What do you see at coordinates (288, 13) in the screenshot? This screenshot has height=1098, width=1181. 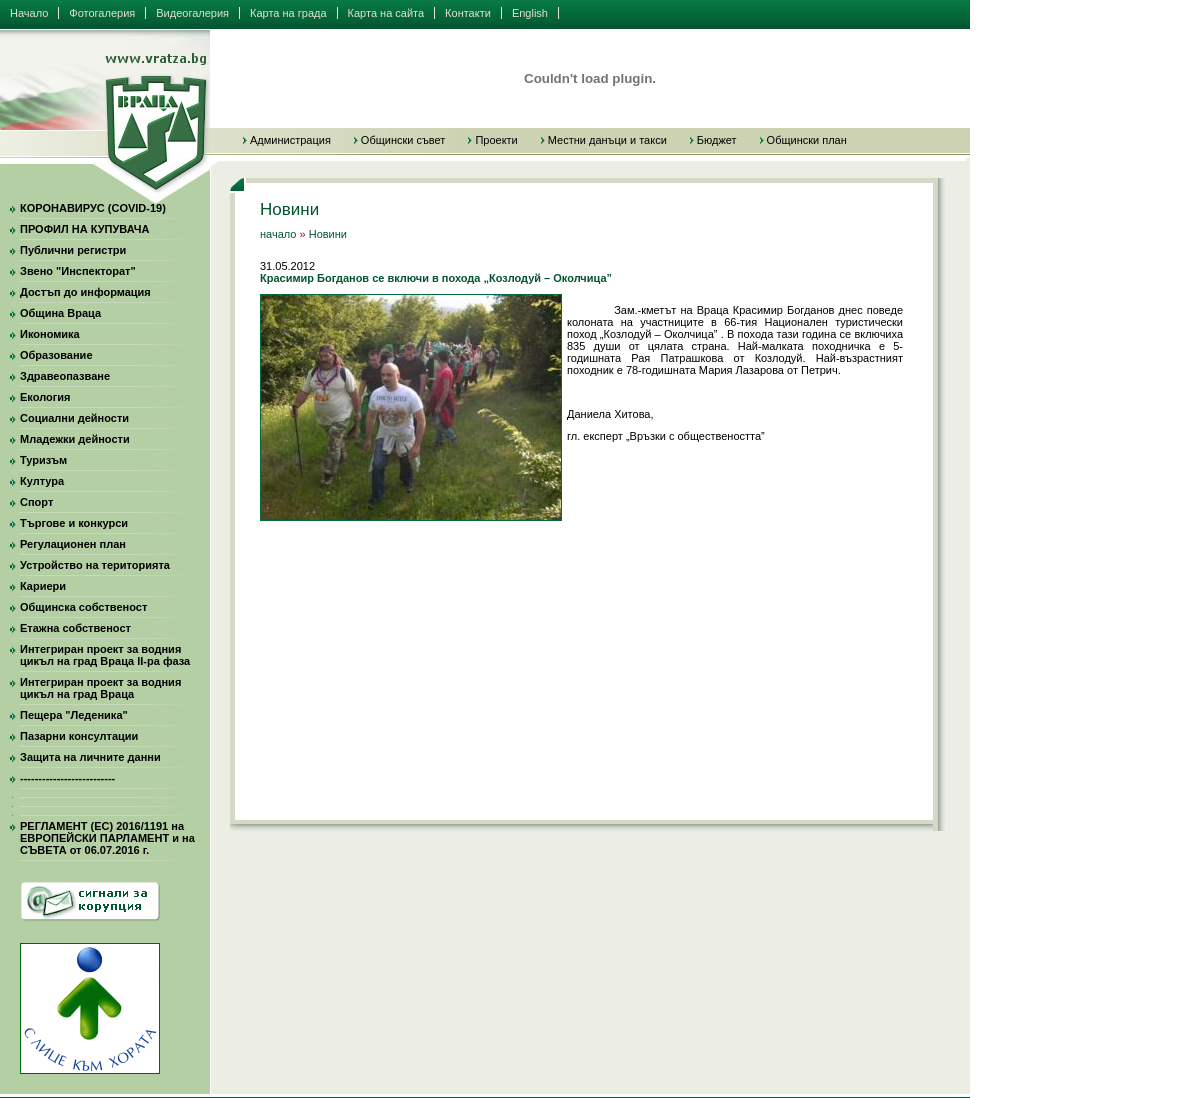 I see `Карта на града` at bounding box center [288, 13].